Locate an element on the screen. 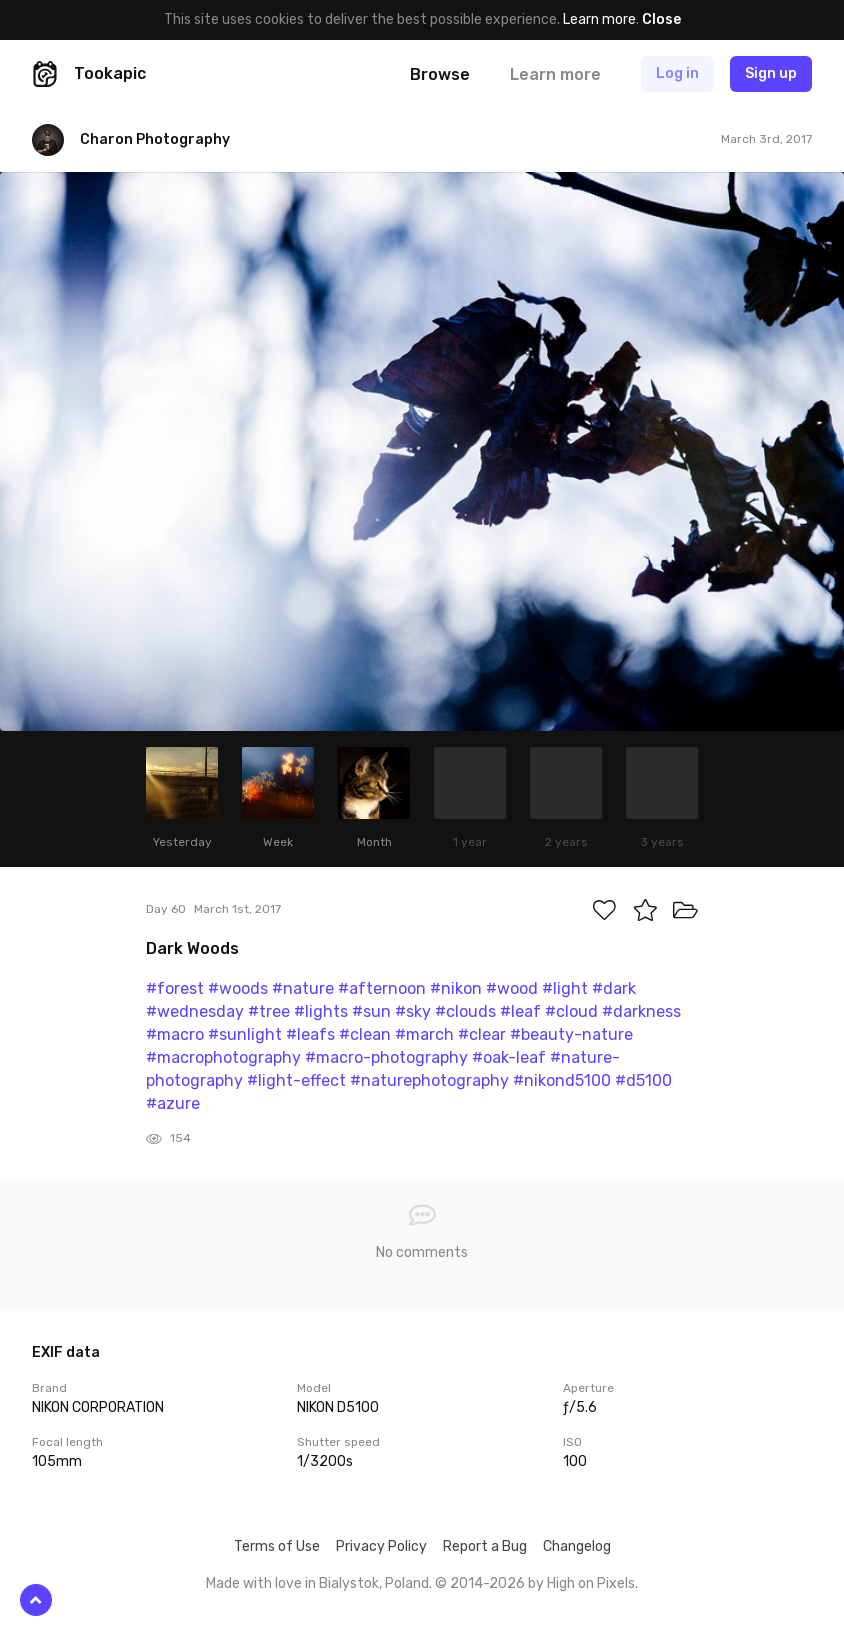 The height and width of the screenshot is (1626, 844). #dark is located at coordinates (614, 988).